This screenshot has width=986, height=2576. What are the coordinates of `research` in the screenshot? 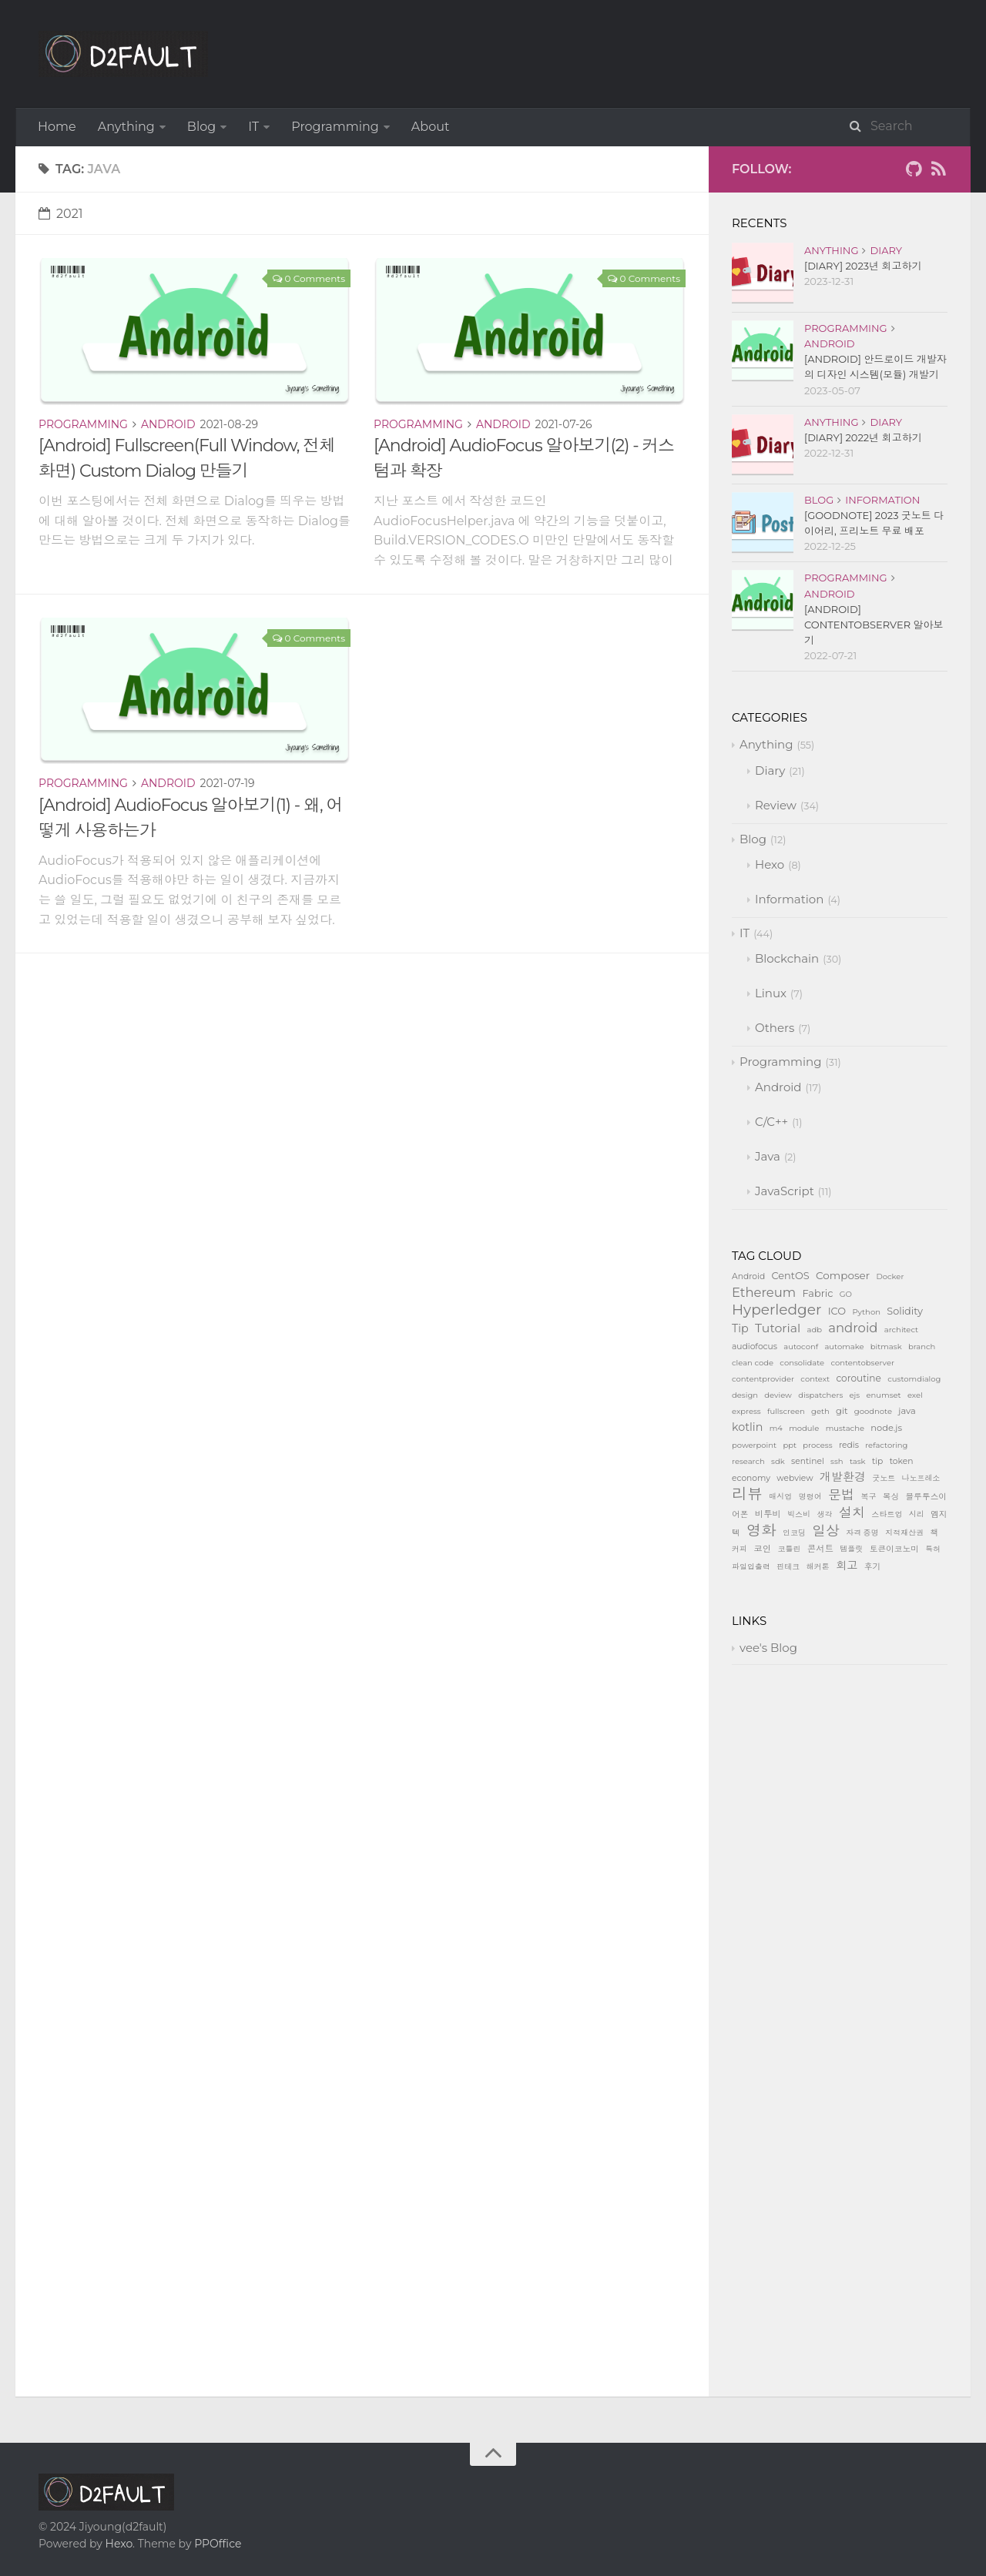 It's located at (748, 1461).